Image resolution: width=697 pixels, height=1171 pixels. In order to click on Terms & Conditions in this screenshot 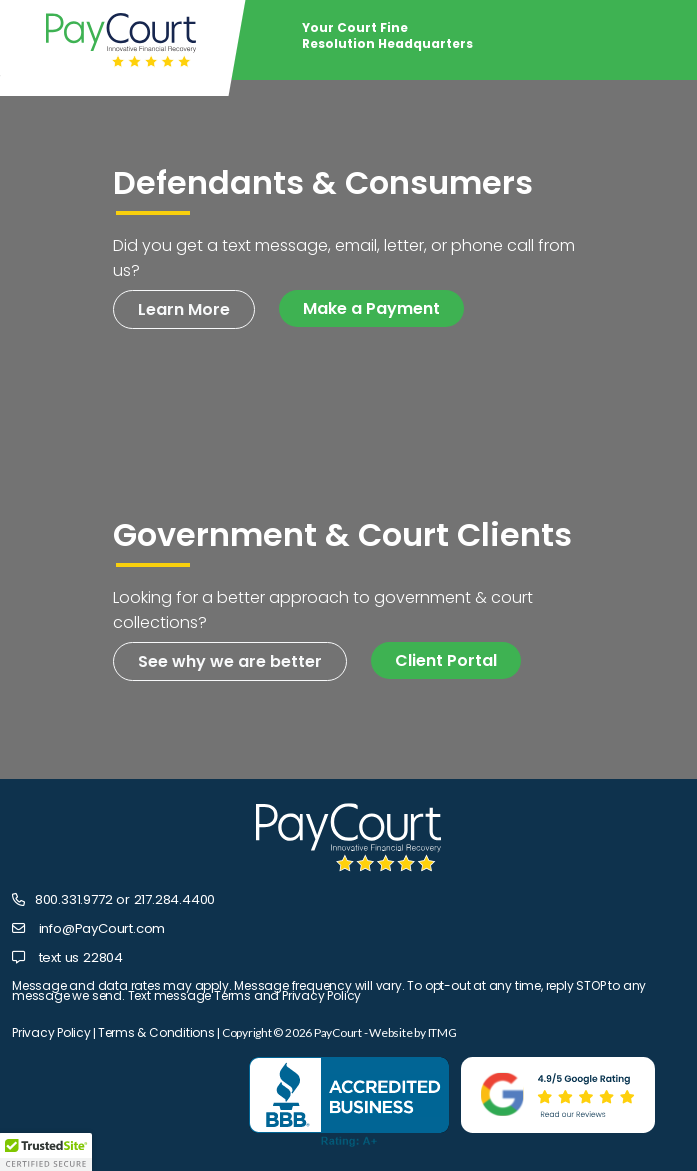, I will do `click(156, 1032)`.